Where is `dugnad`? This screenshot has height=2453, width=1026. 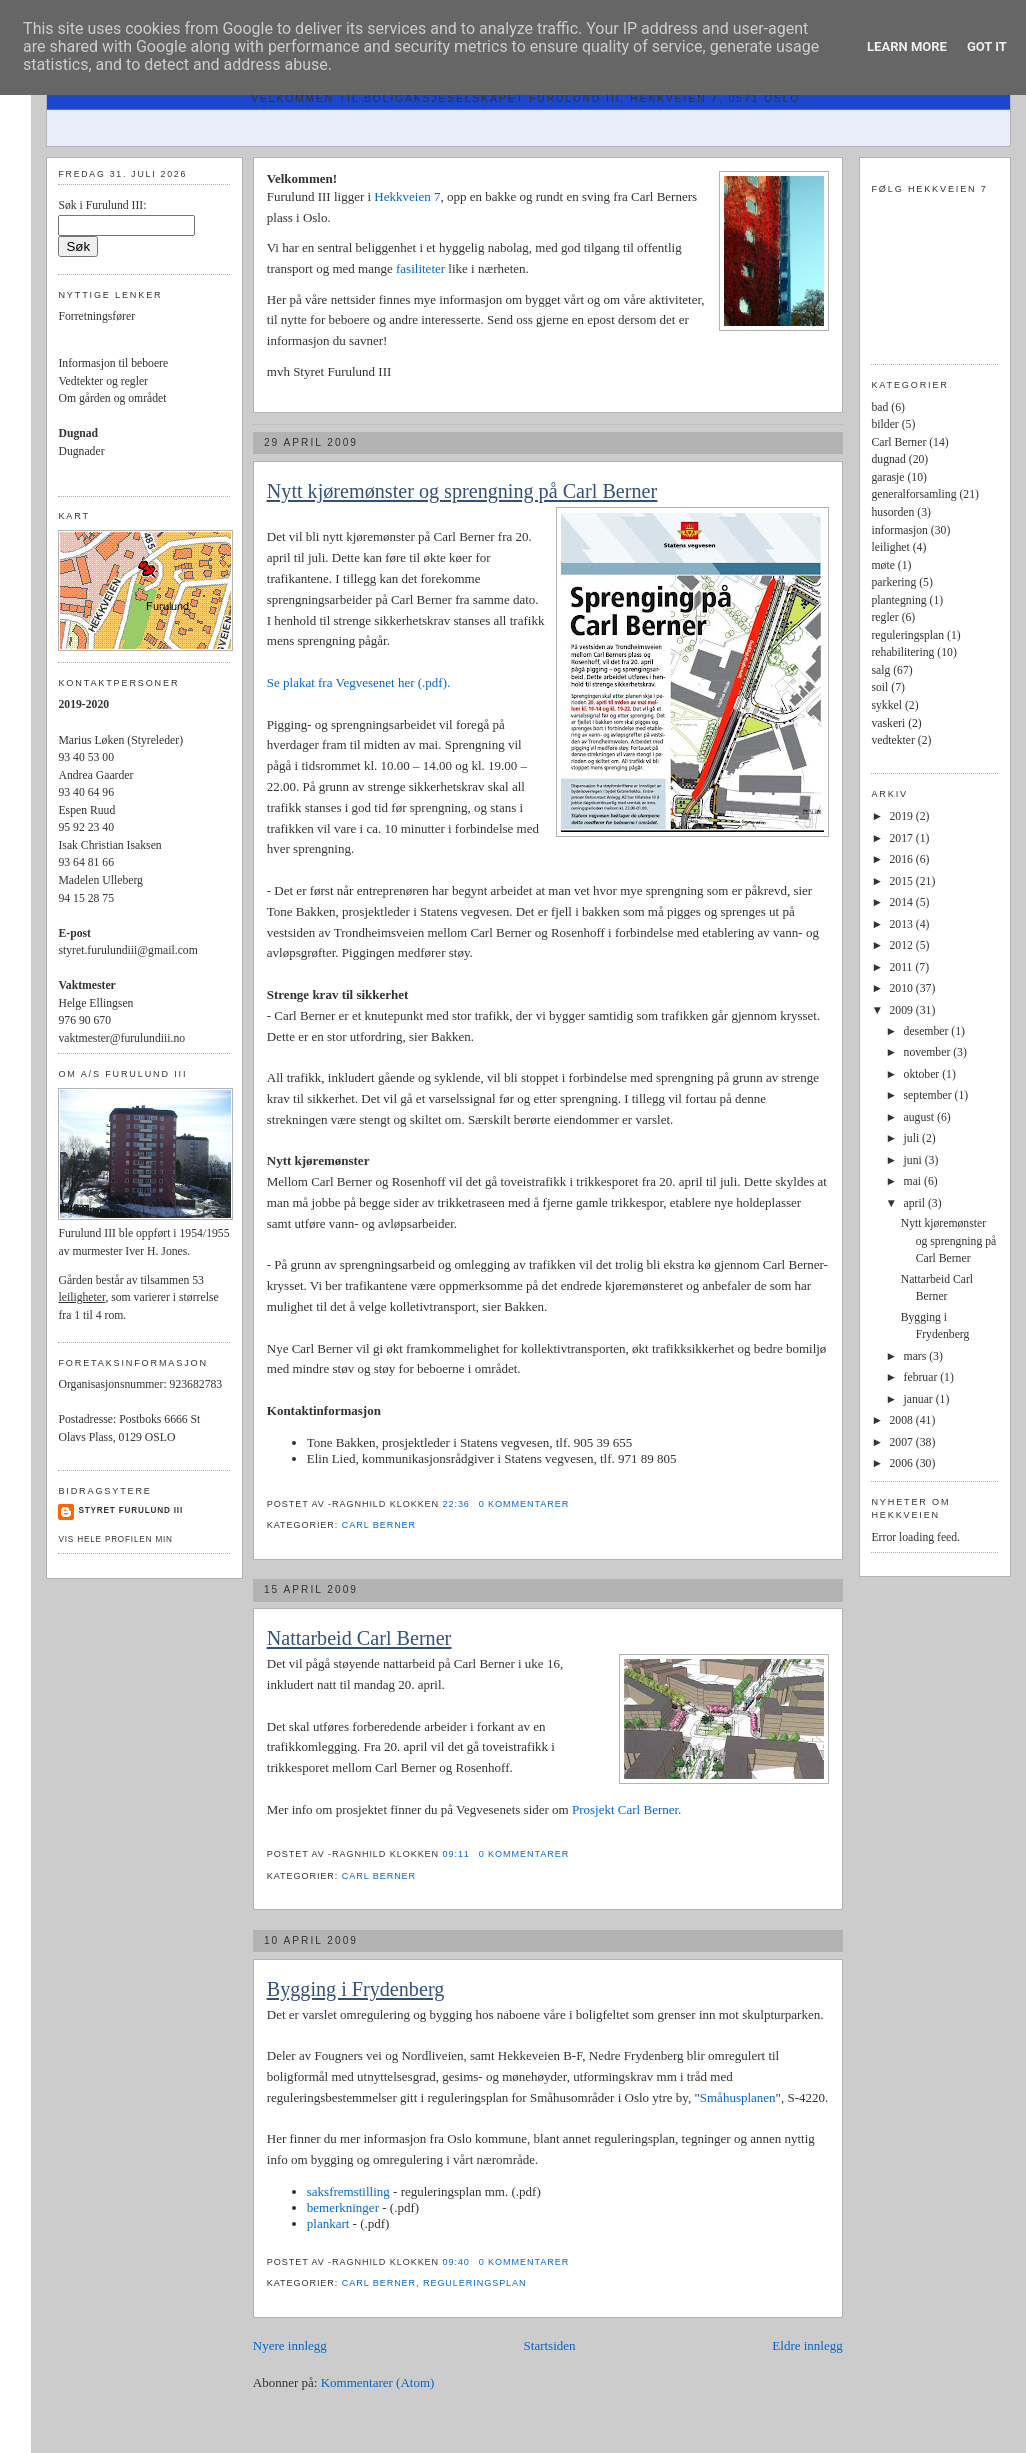
dugnad is located at coordinates (888, 459).